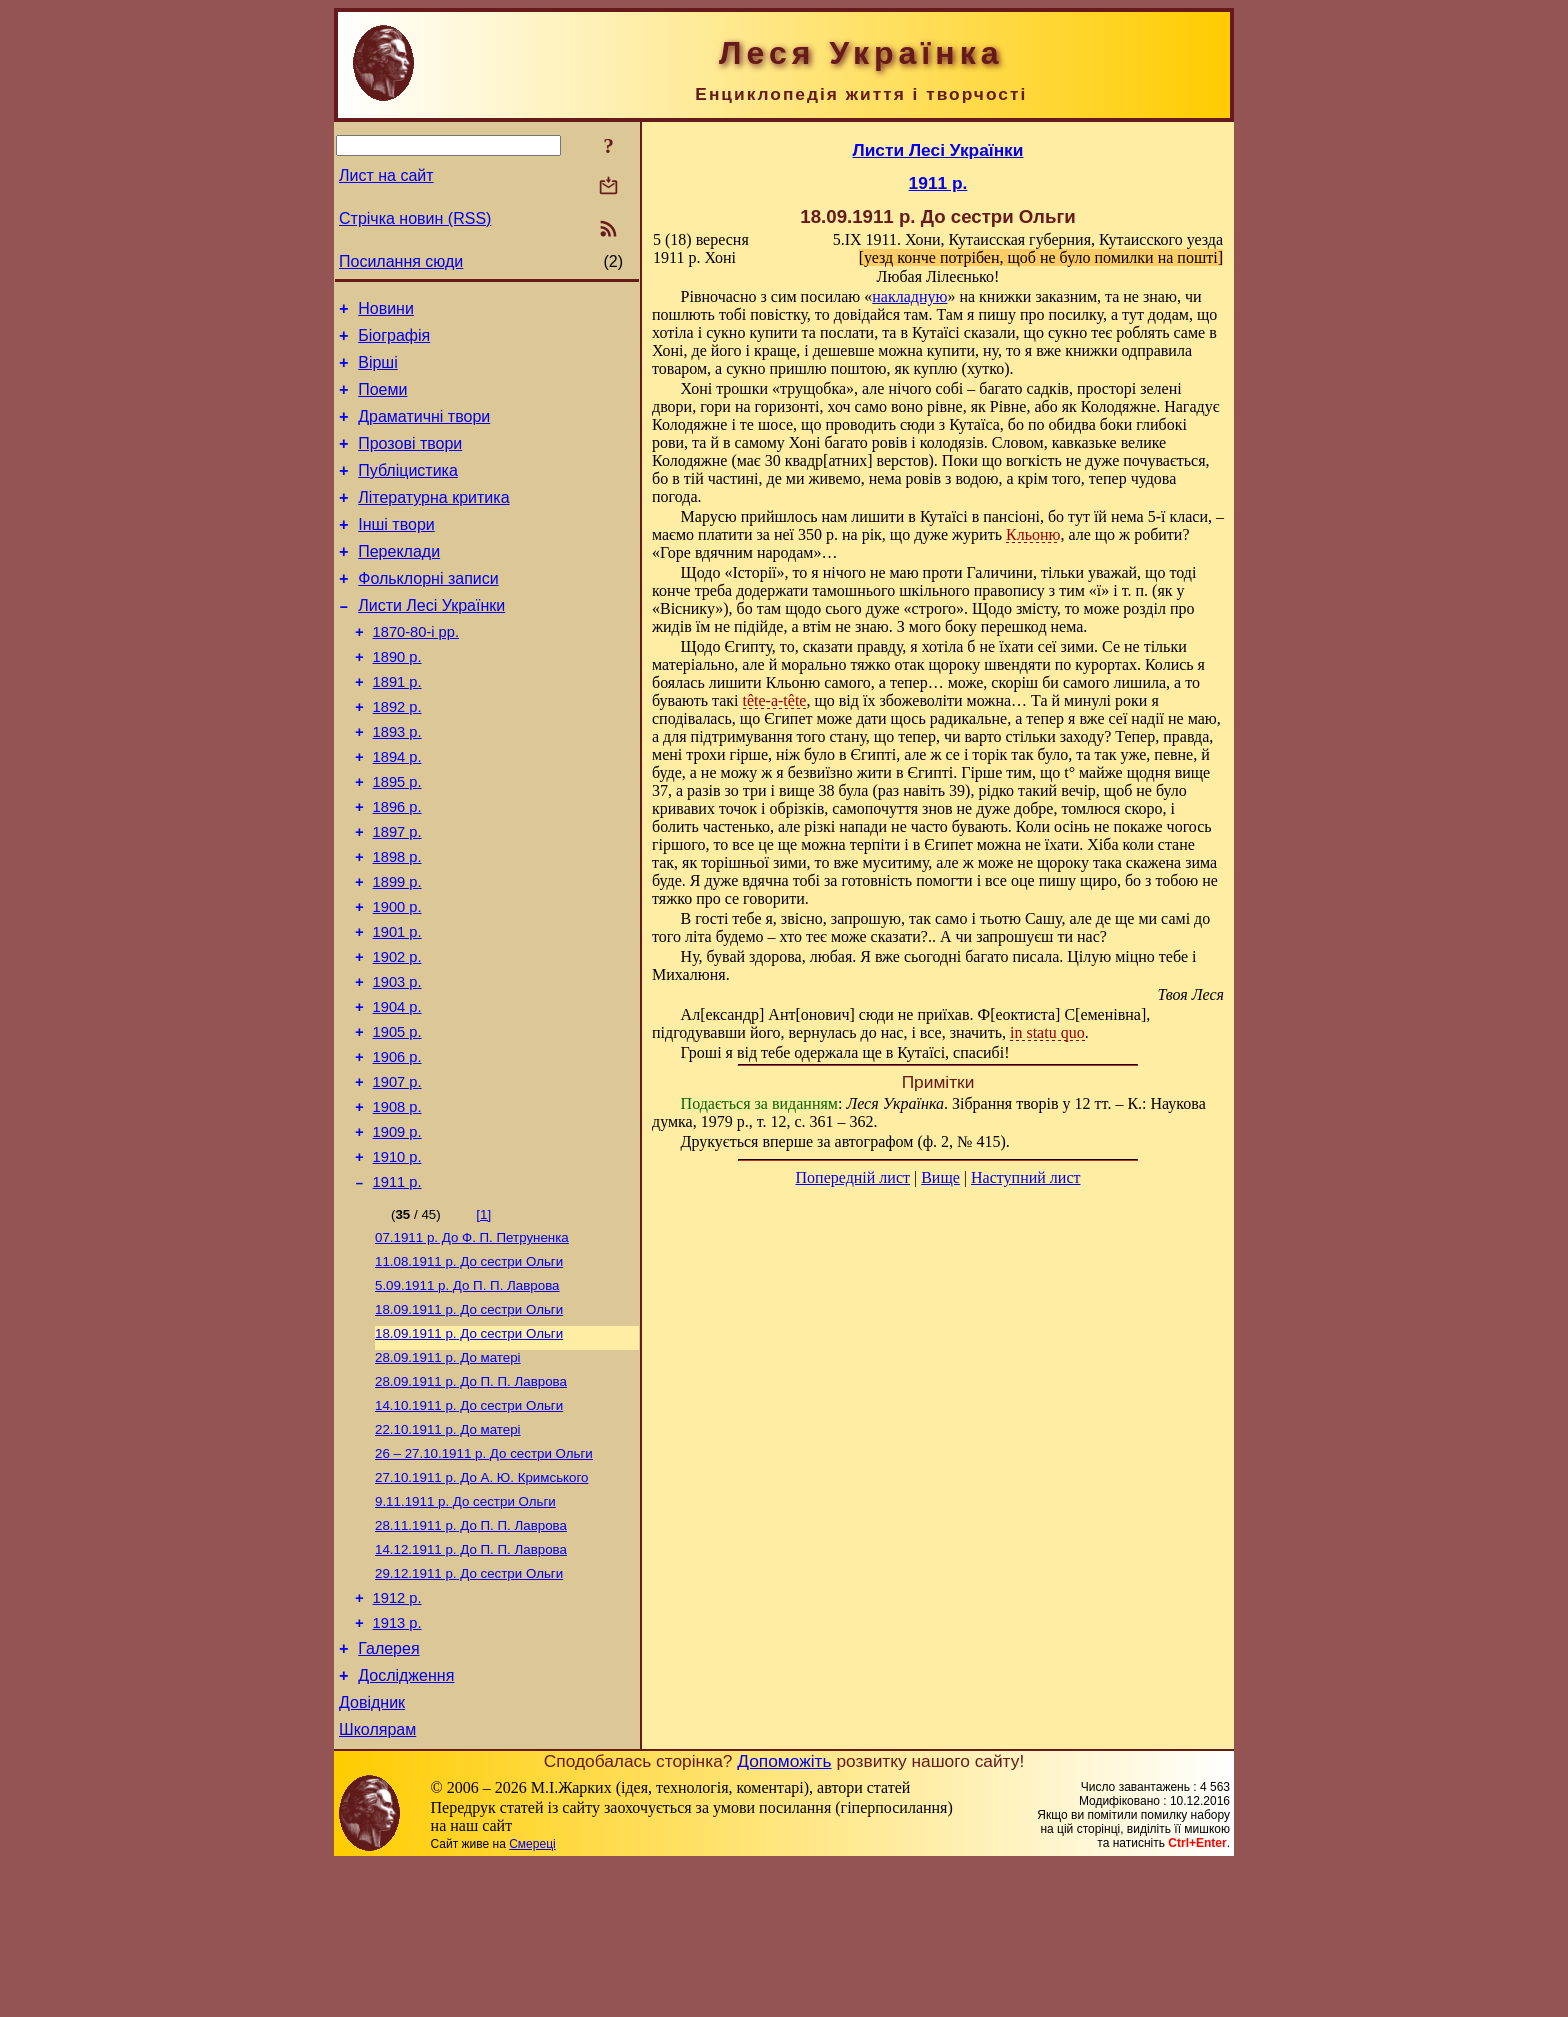 The width and height of the screenshot is (1568, 2017). Describe the element at coordinates (382, 401) in the screenshot. I see `Поеми` at that location.